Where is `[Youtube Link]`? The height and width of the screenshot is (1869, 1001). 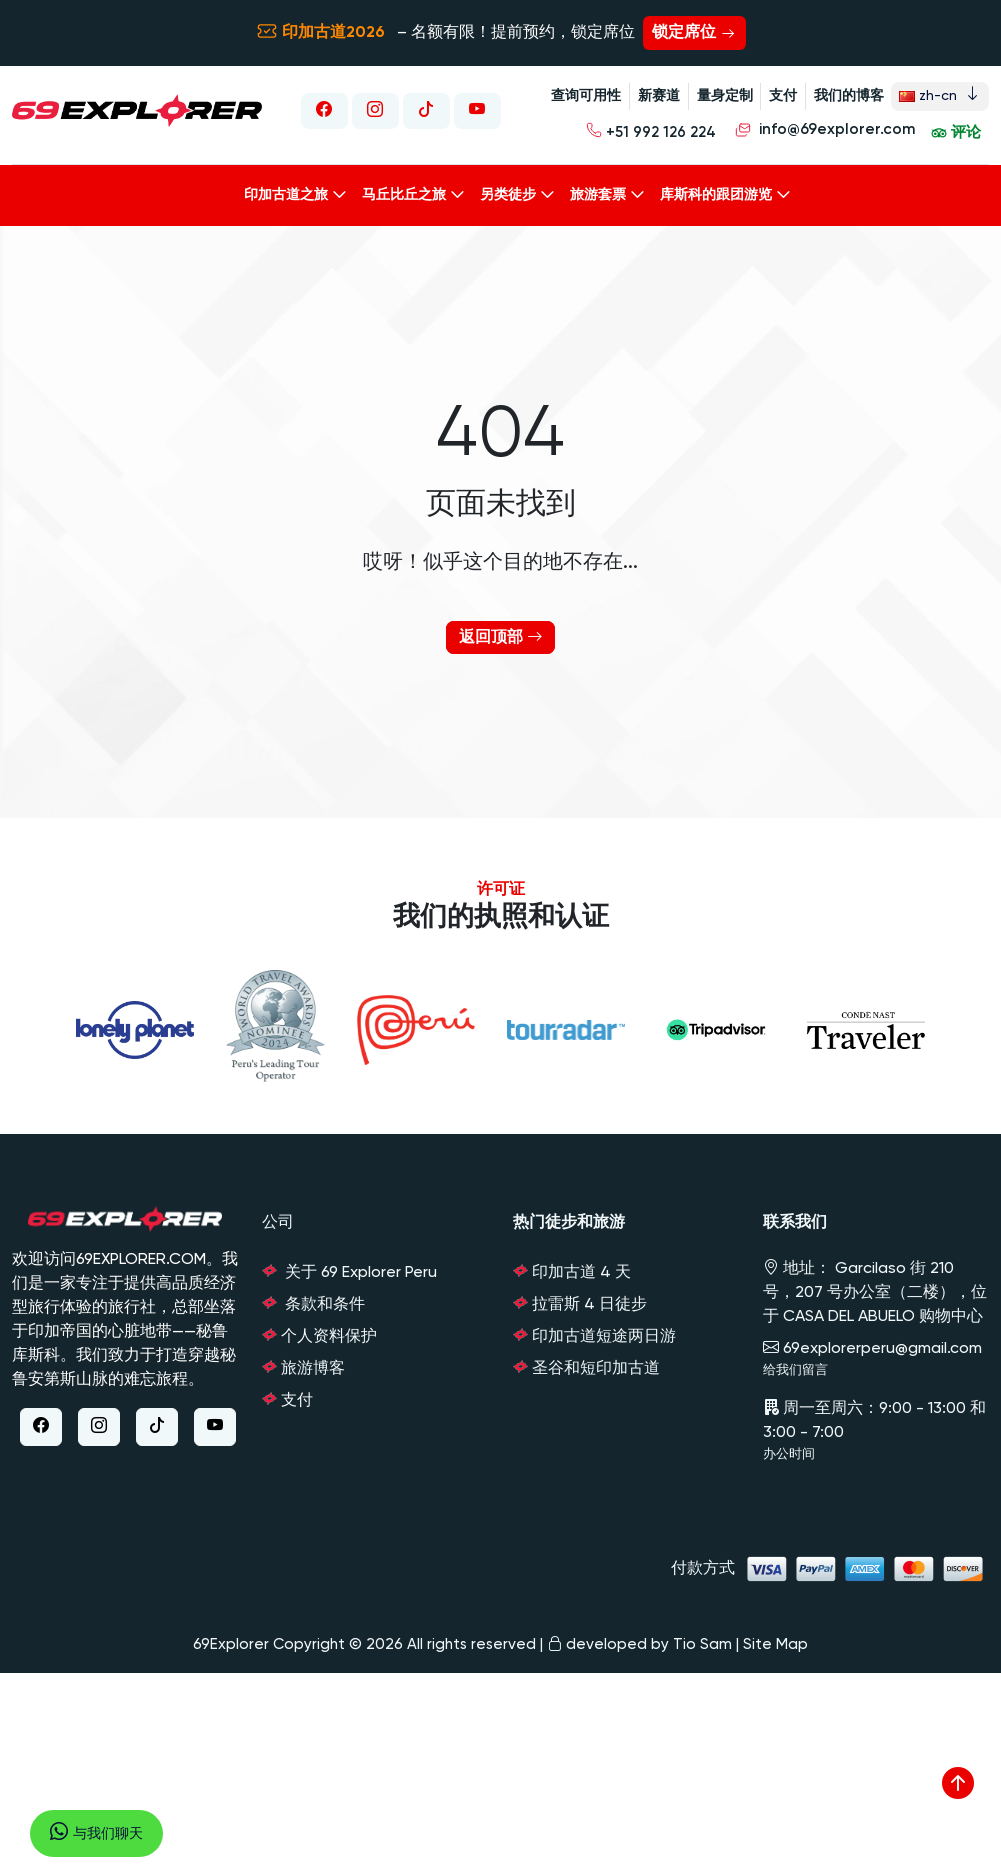 [Youtube Link] is located at coordinates (477, 108).